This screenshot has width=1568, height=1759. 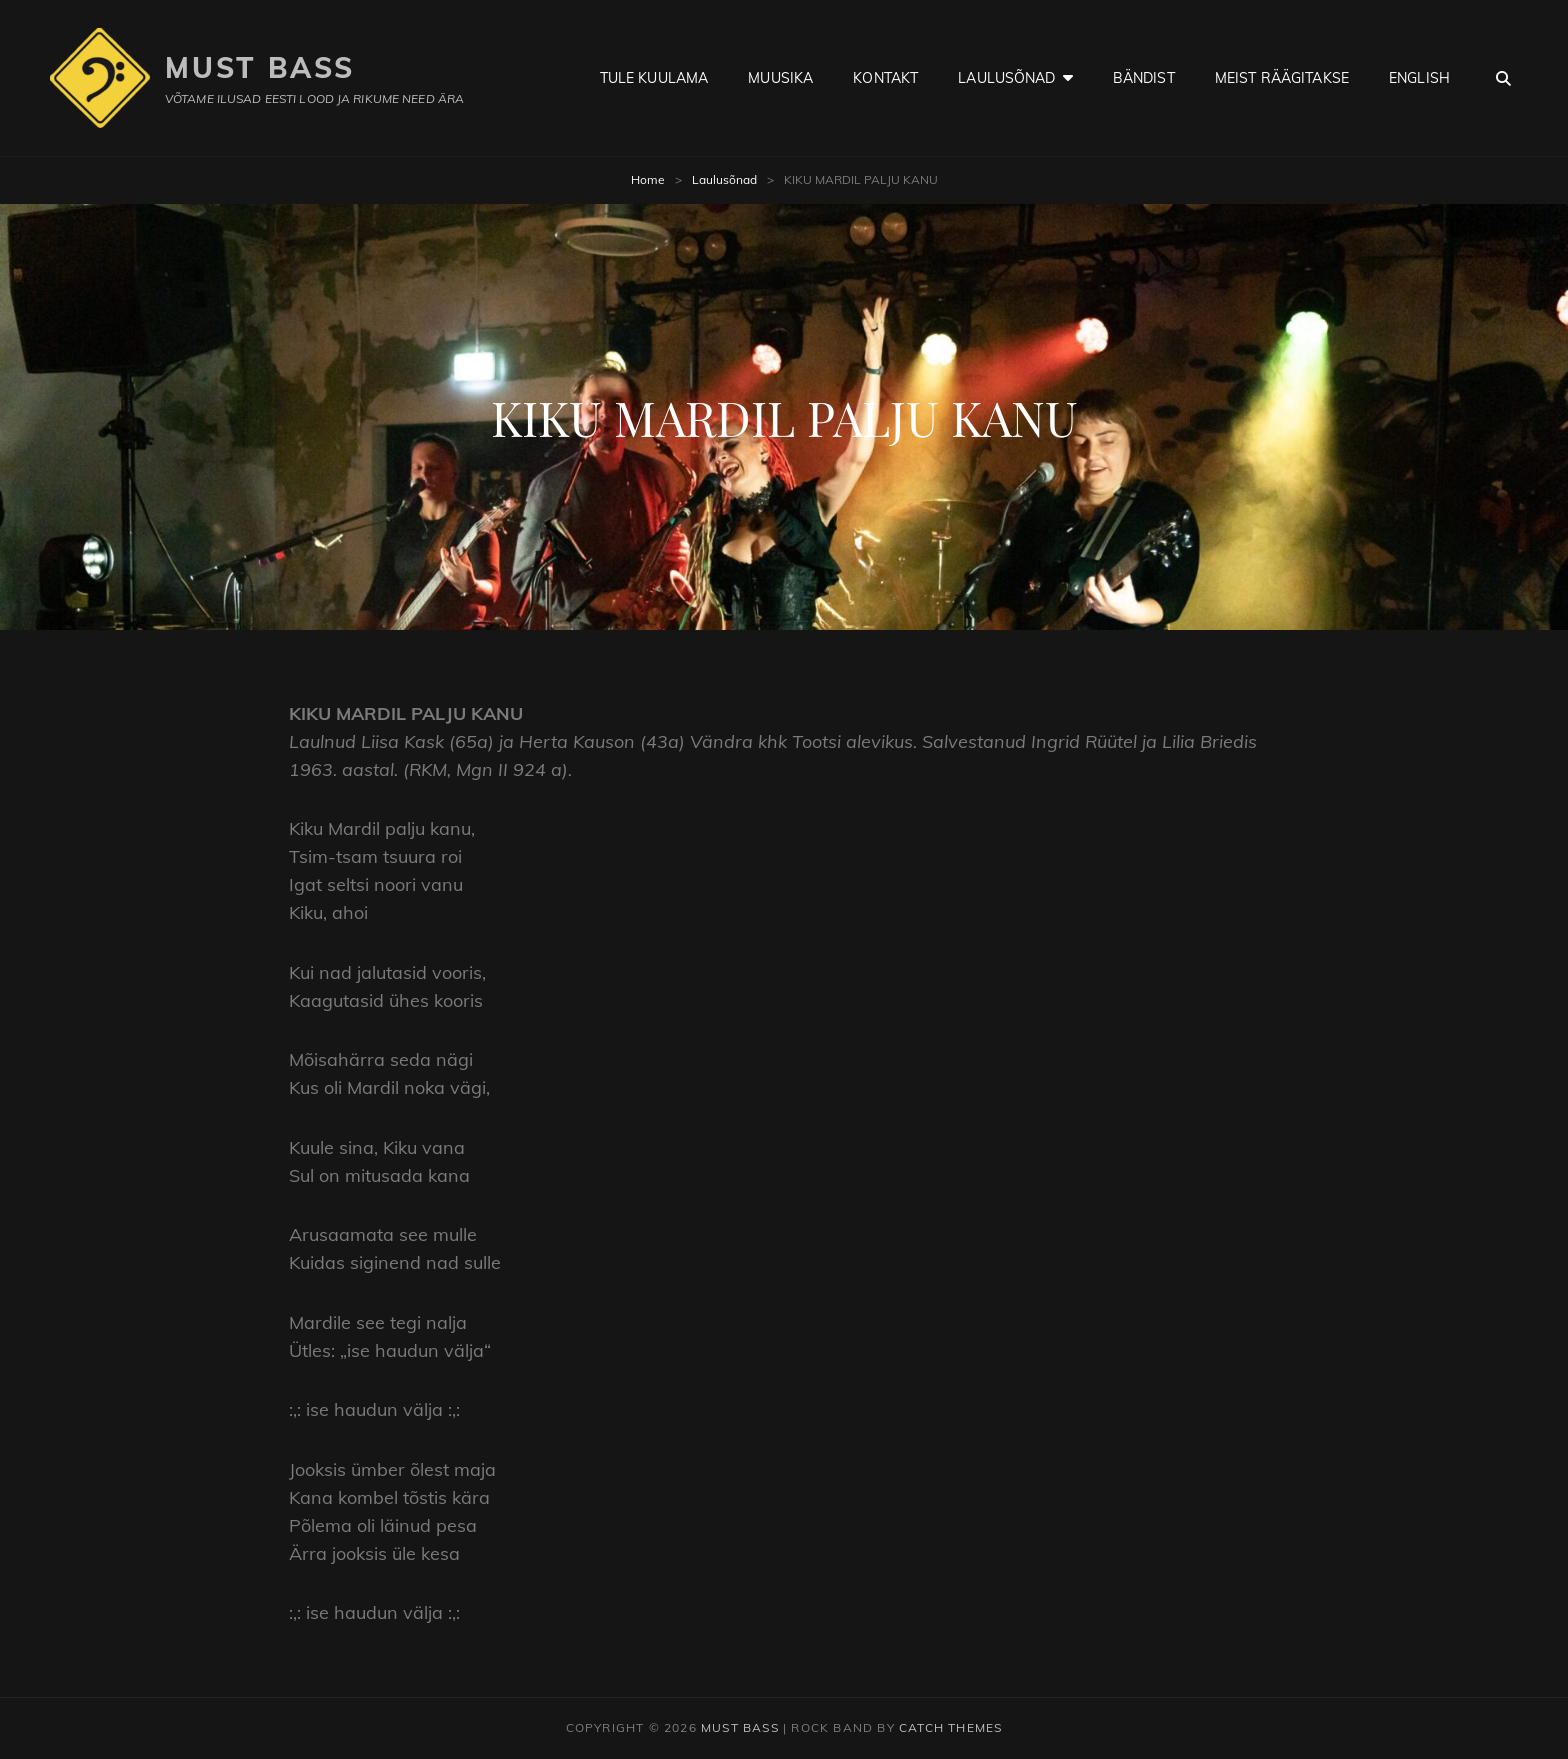 What do you see at coordinates (950, 1727) in the screenshot?
I see `Catch Themes` at bounding box center [950, 1727].